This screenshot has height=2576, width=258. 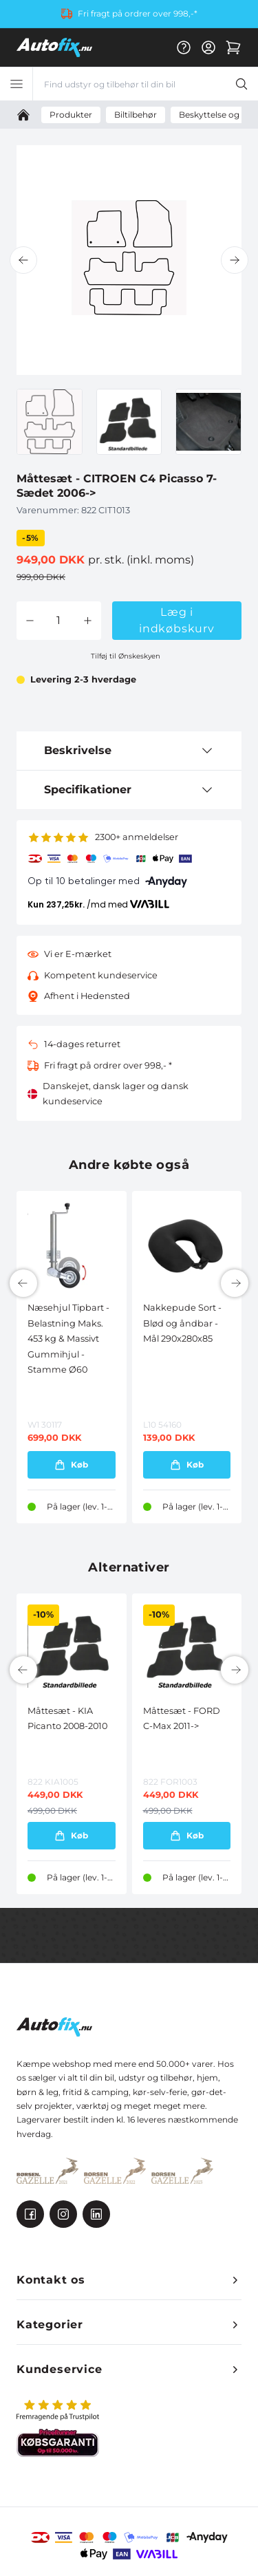 What do you see at coordinates (125, 656) in the screenshot?
I see `Tilføj til Ønskeskyen` at bounding box center [125, 656].